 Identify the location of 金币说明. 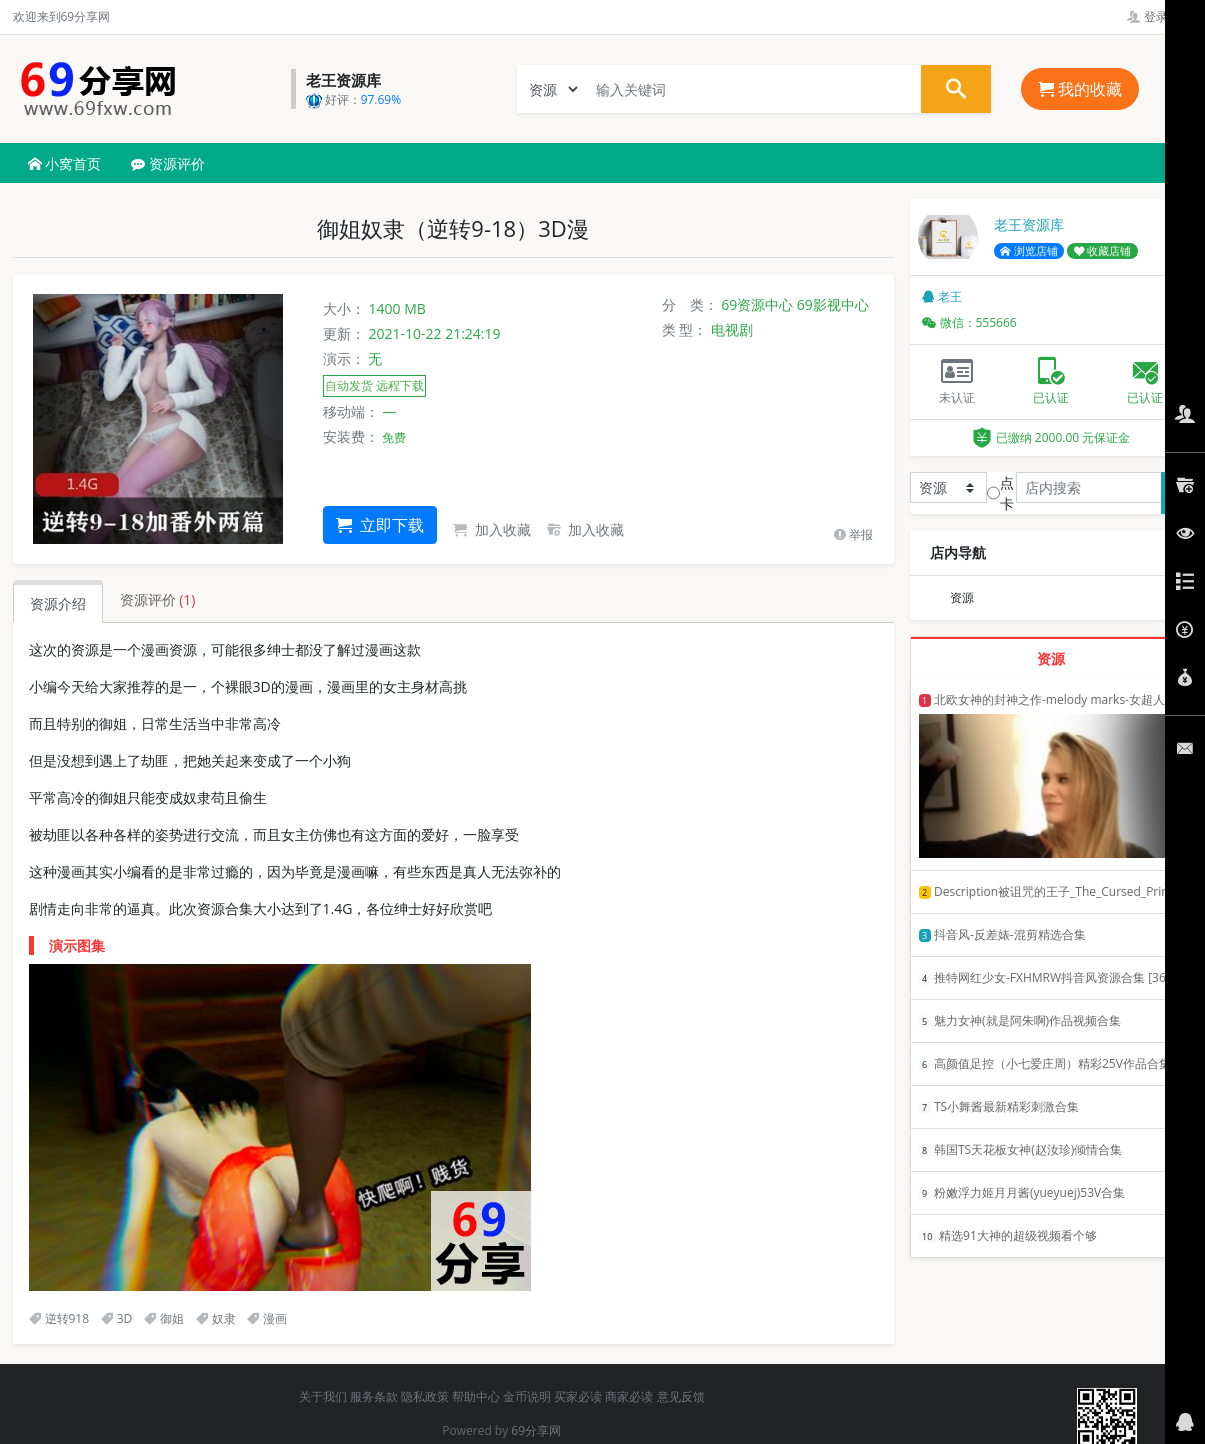
(527, 1396).